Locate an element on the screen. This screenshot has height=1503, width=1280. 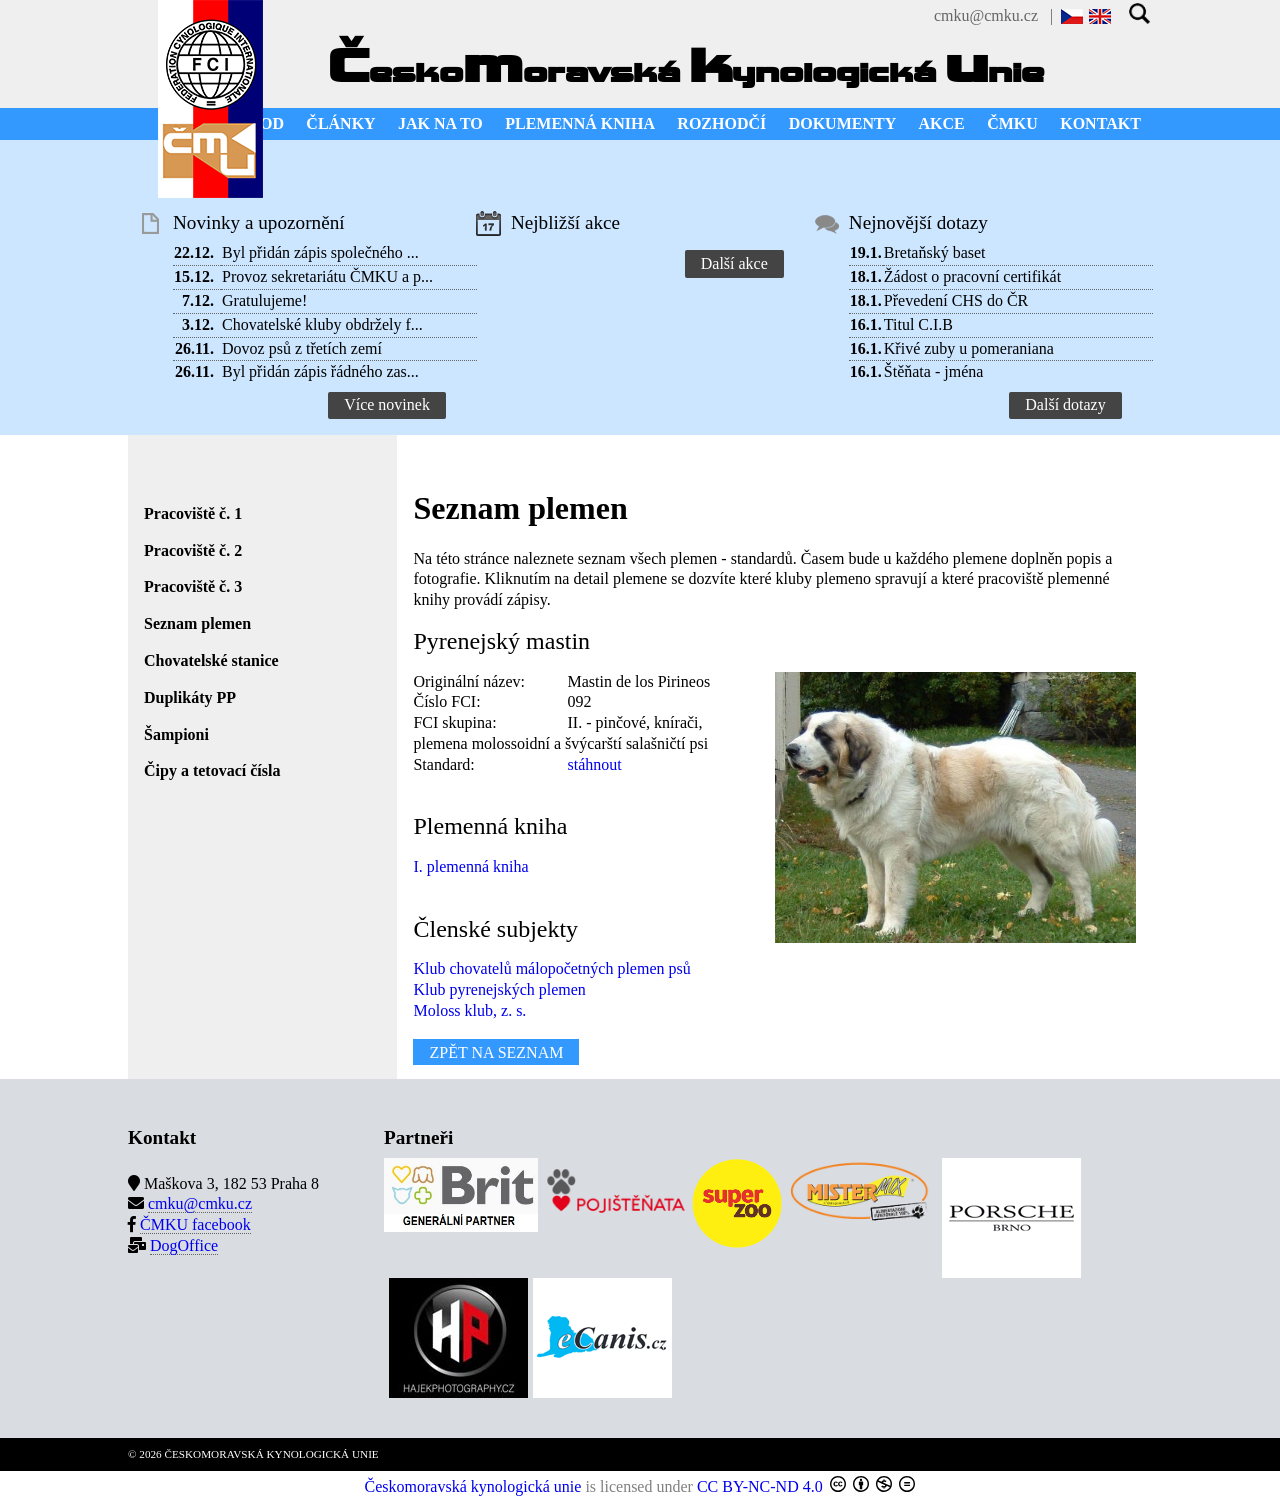
CC BY-NC-ND 4.0 is located at coordinates (760, 1486).